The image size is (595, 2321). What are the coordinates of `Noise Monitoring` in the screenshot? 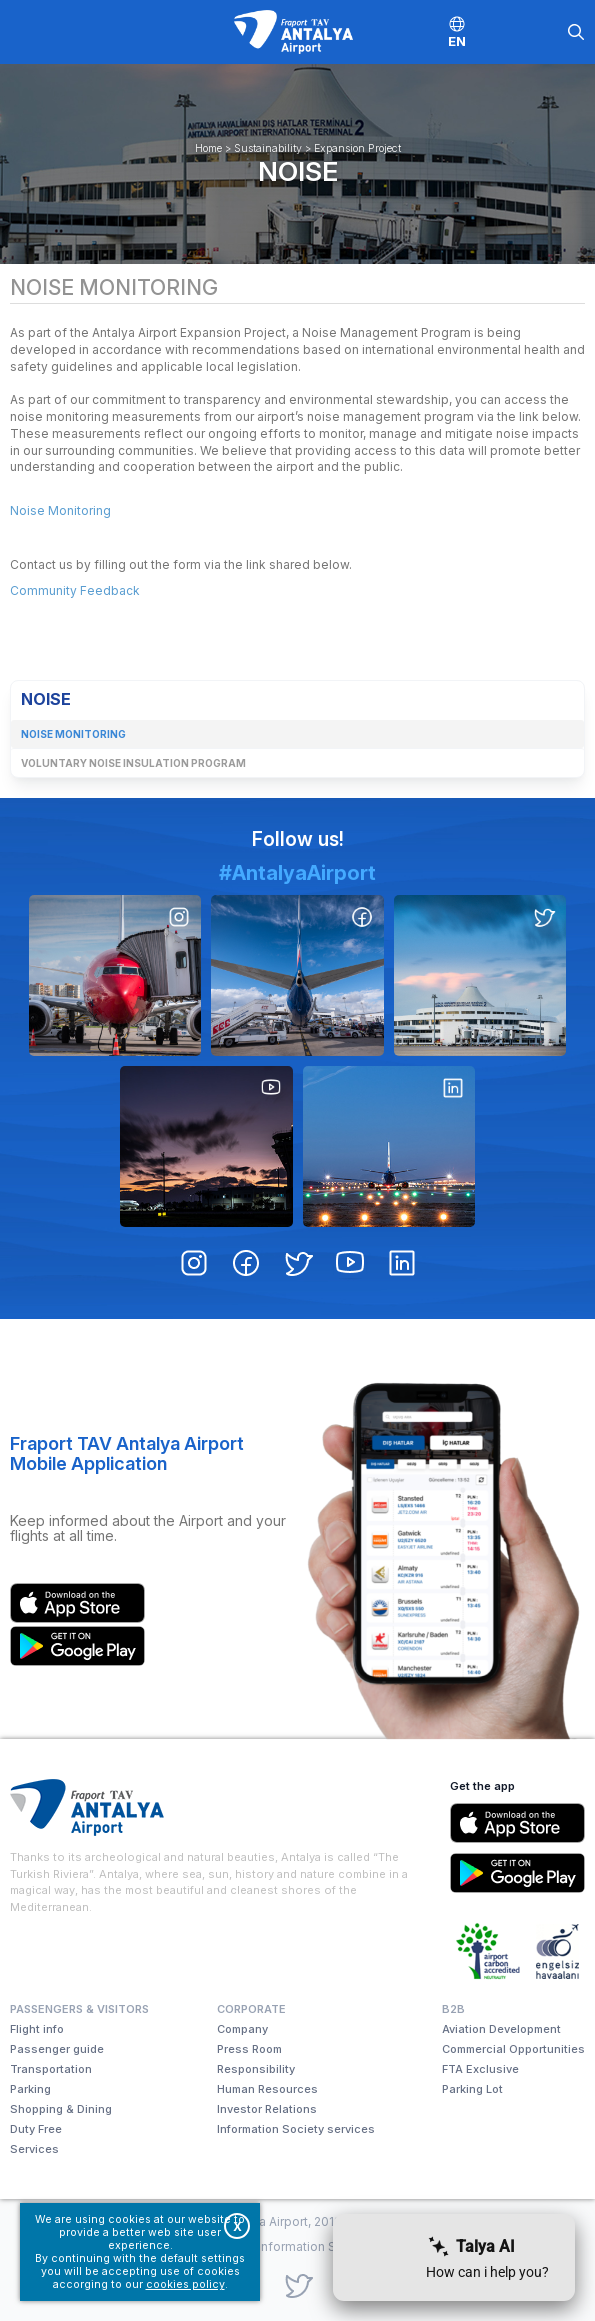 It's located at (60, 510).